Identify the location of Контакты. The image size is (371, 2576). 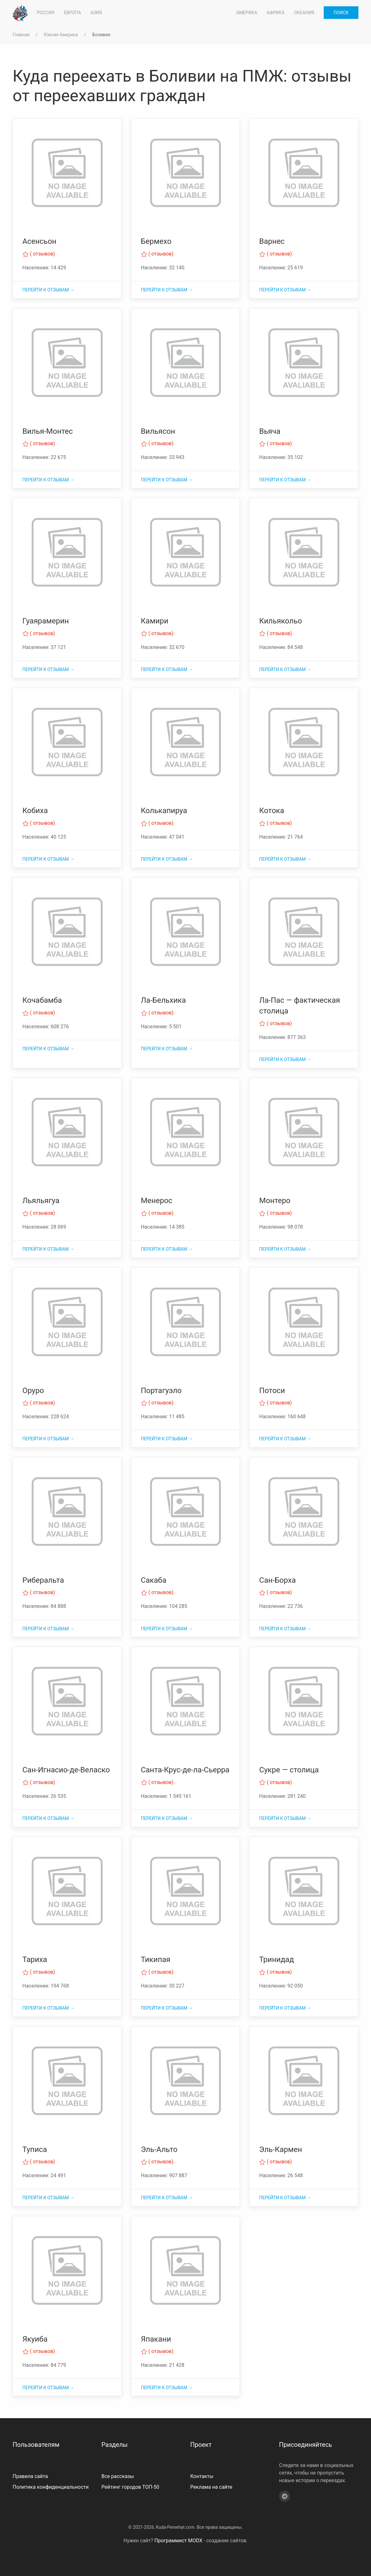
(201, 2476).